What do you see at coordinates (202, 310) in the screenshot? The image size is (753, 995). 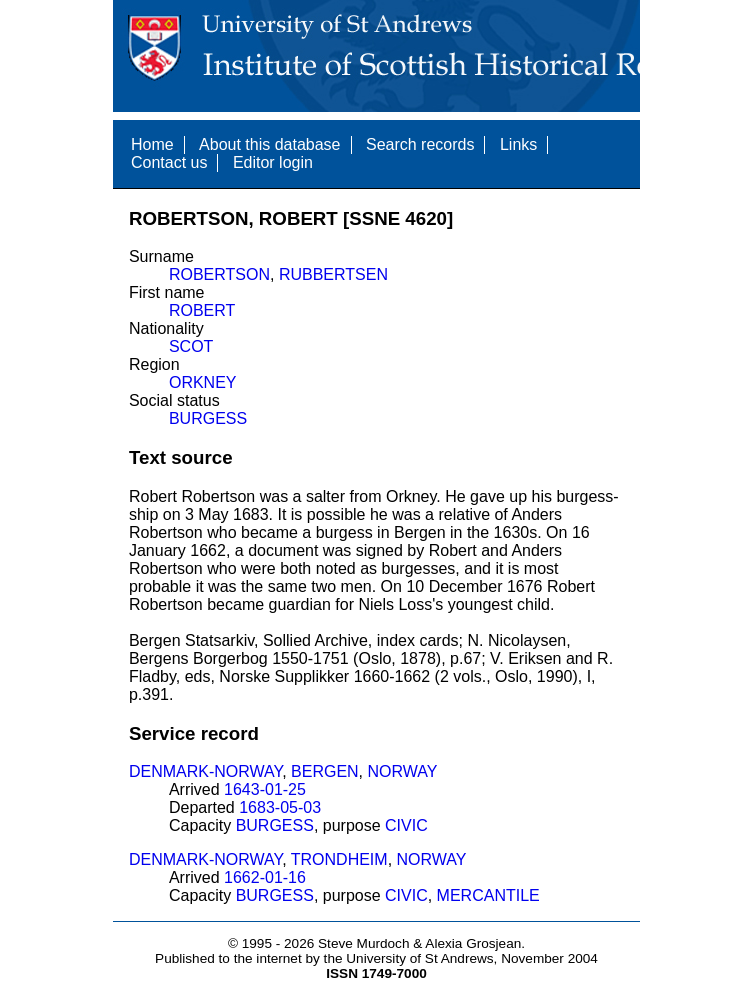 I see `ROBERT` at bounding box center [202, 310].